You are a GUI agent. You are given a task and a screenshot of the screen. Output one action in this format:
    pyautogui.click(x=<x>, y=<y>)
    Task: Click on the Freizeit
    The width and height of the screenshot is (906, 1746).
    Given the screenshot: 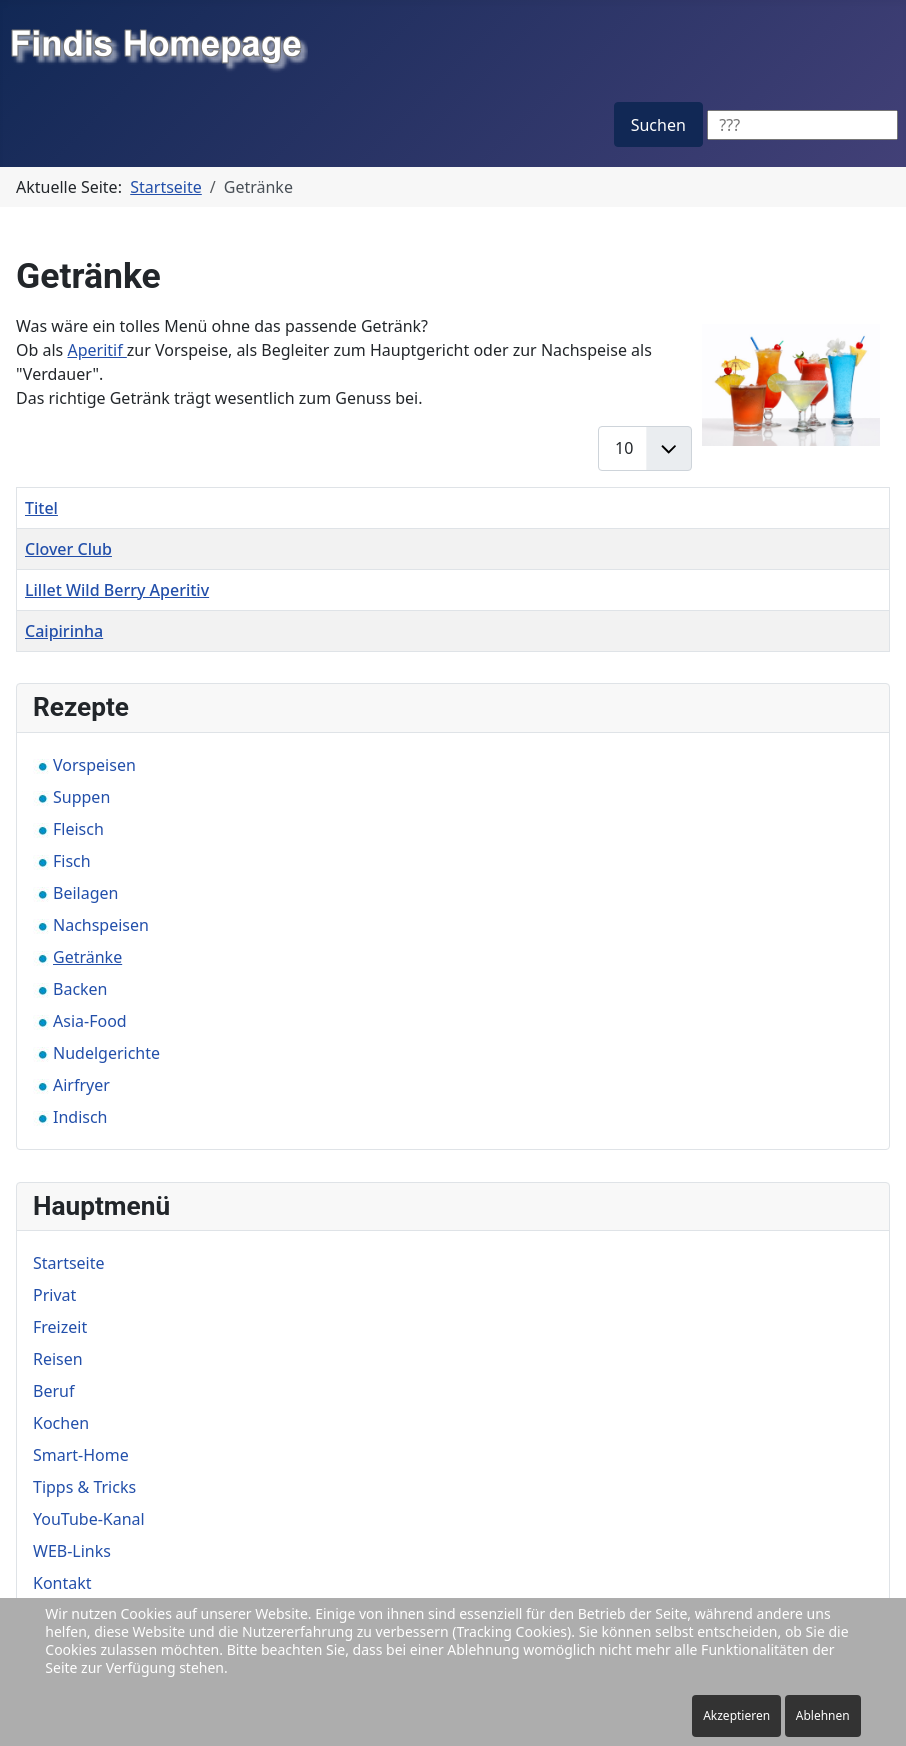 What is the action you would take?
    pyautogui.click(x=60, y=1327)
    